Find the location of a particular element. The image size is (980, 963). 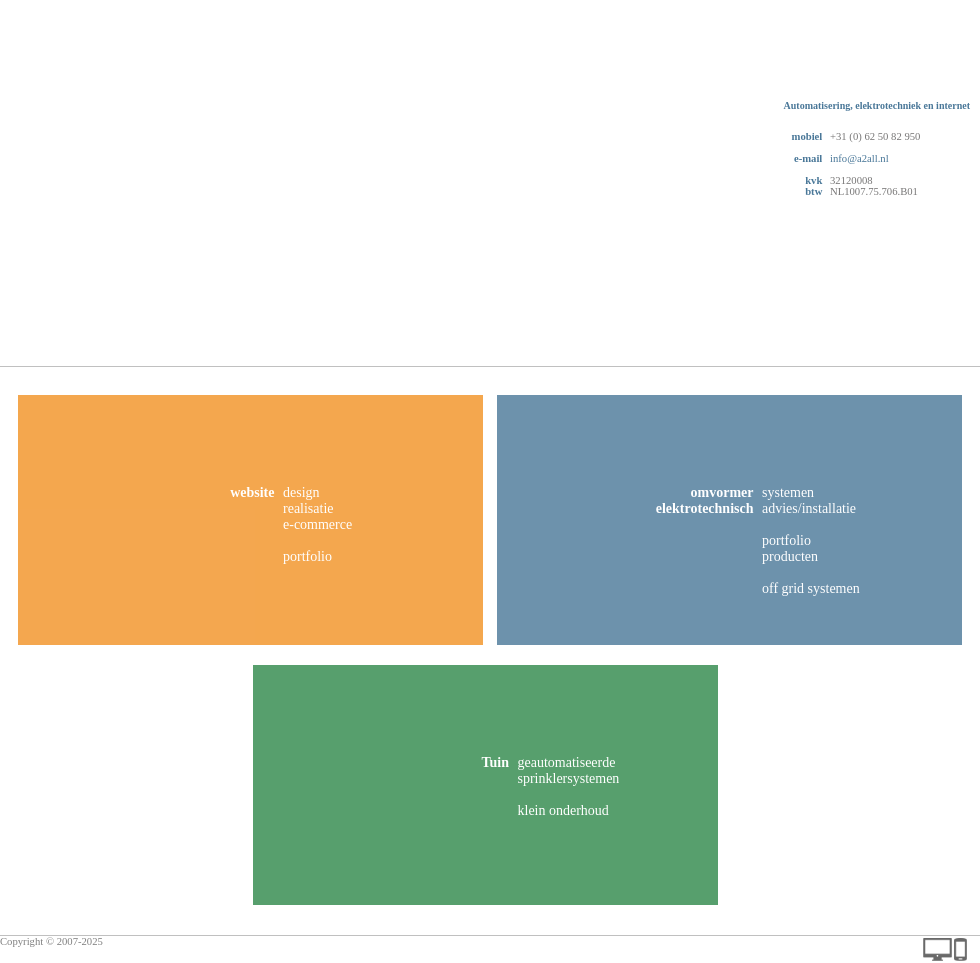

producten is located at coordinates (790, 556).